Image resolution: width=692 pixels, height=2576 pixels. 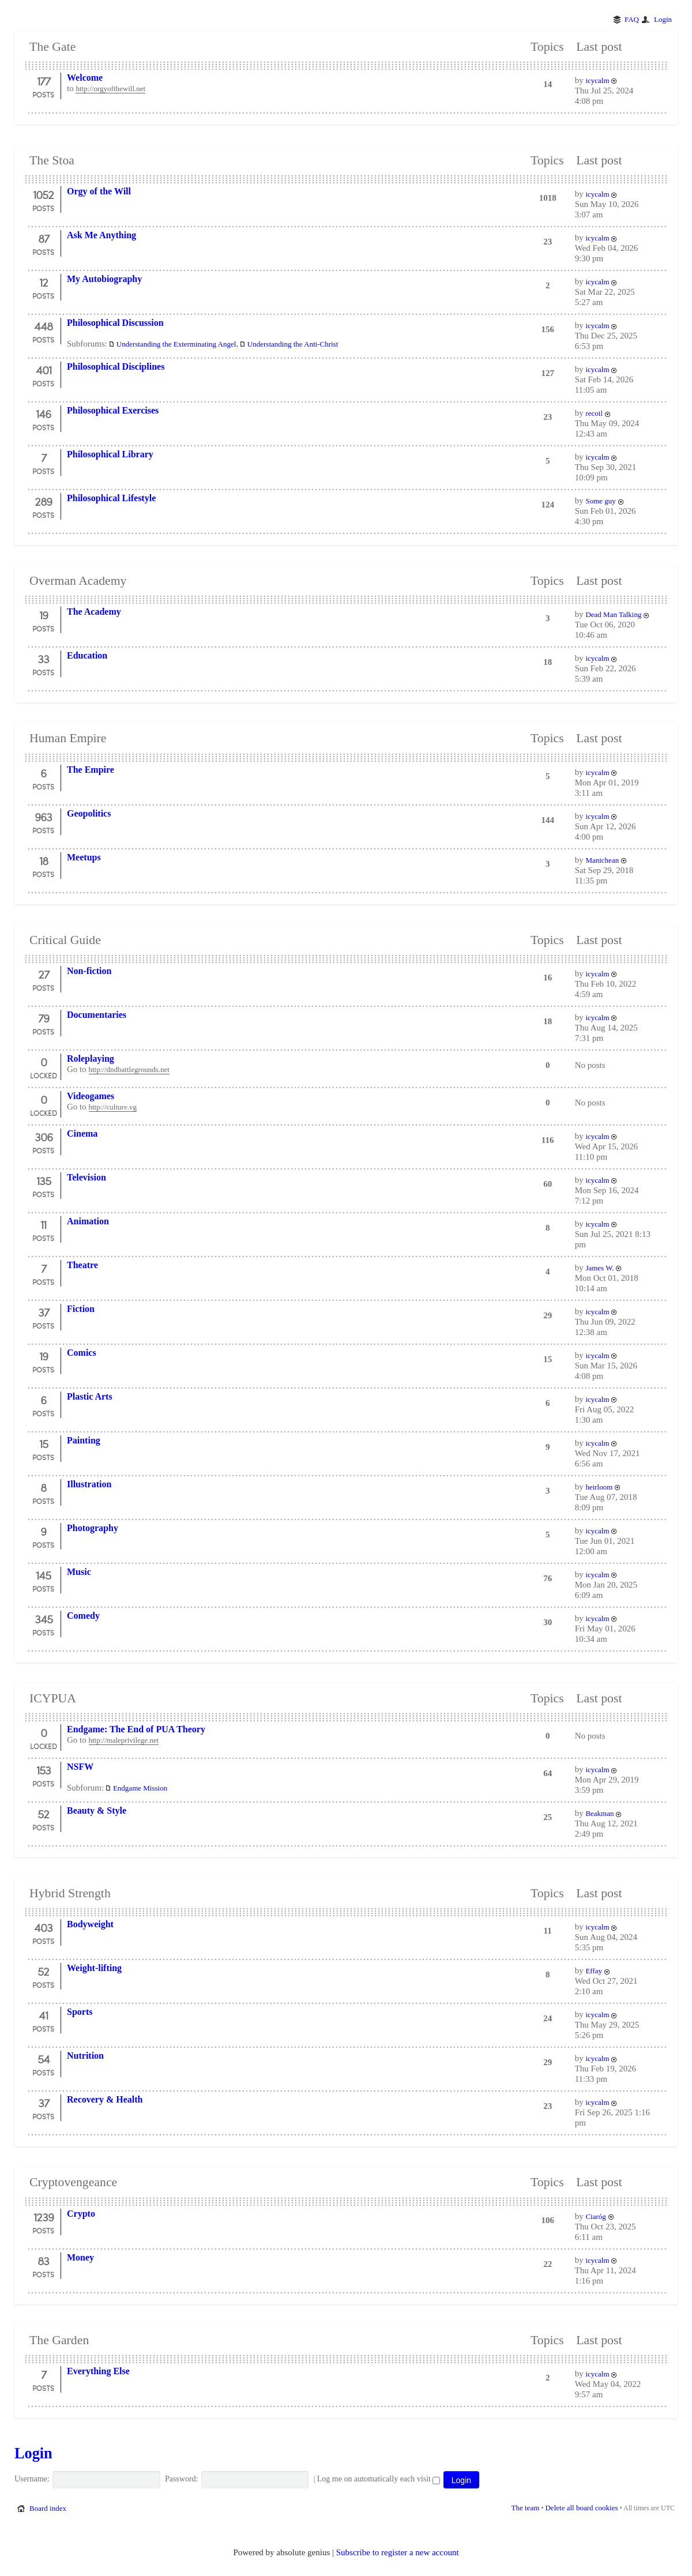 I want to click on Log me on automatically each visit, so click(x=379, y=2479).